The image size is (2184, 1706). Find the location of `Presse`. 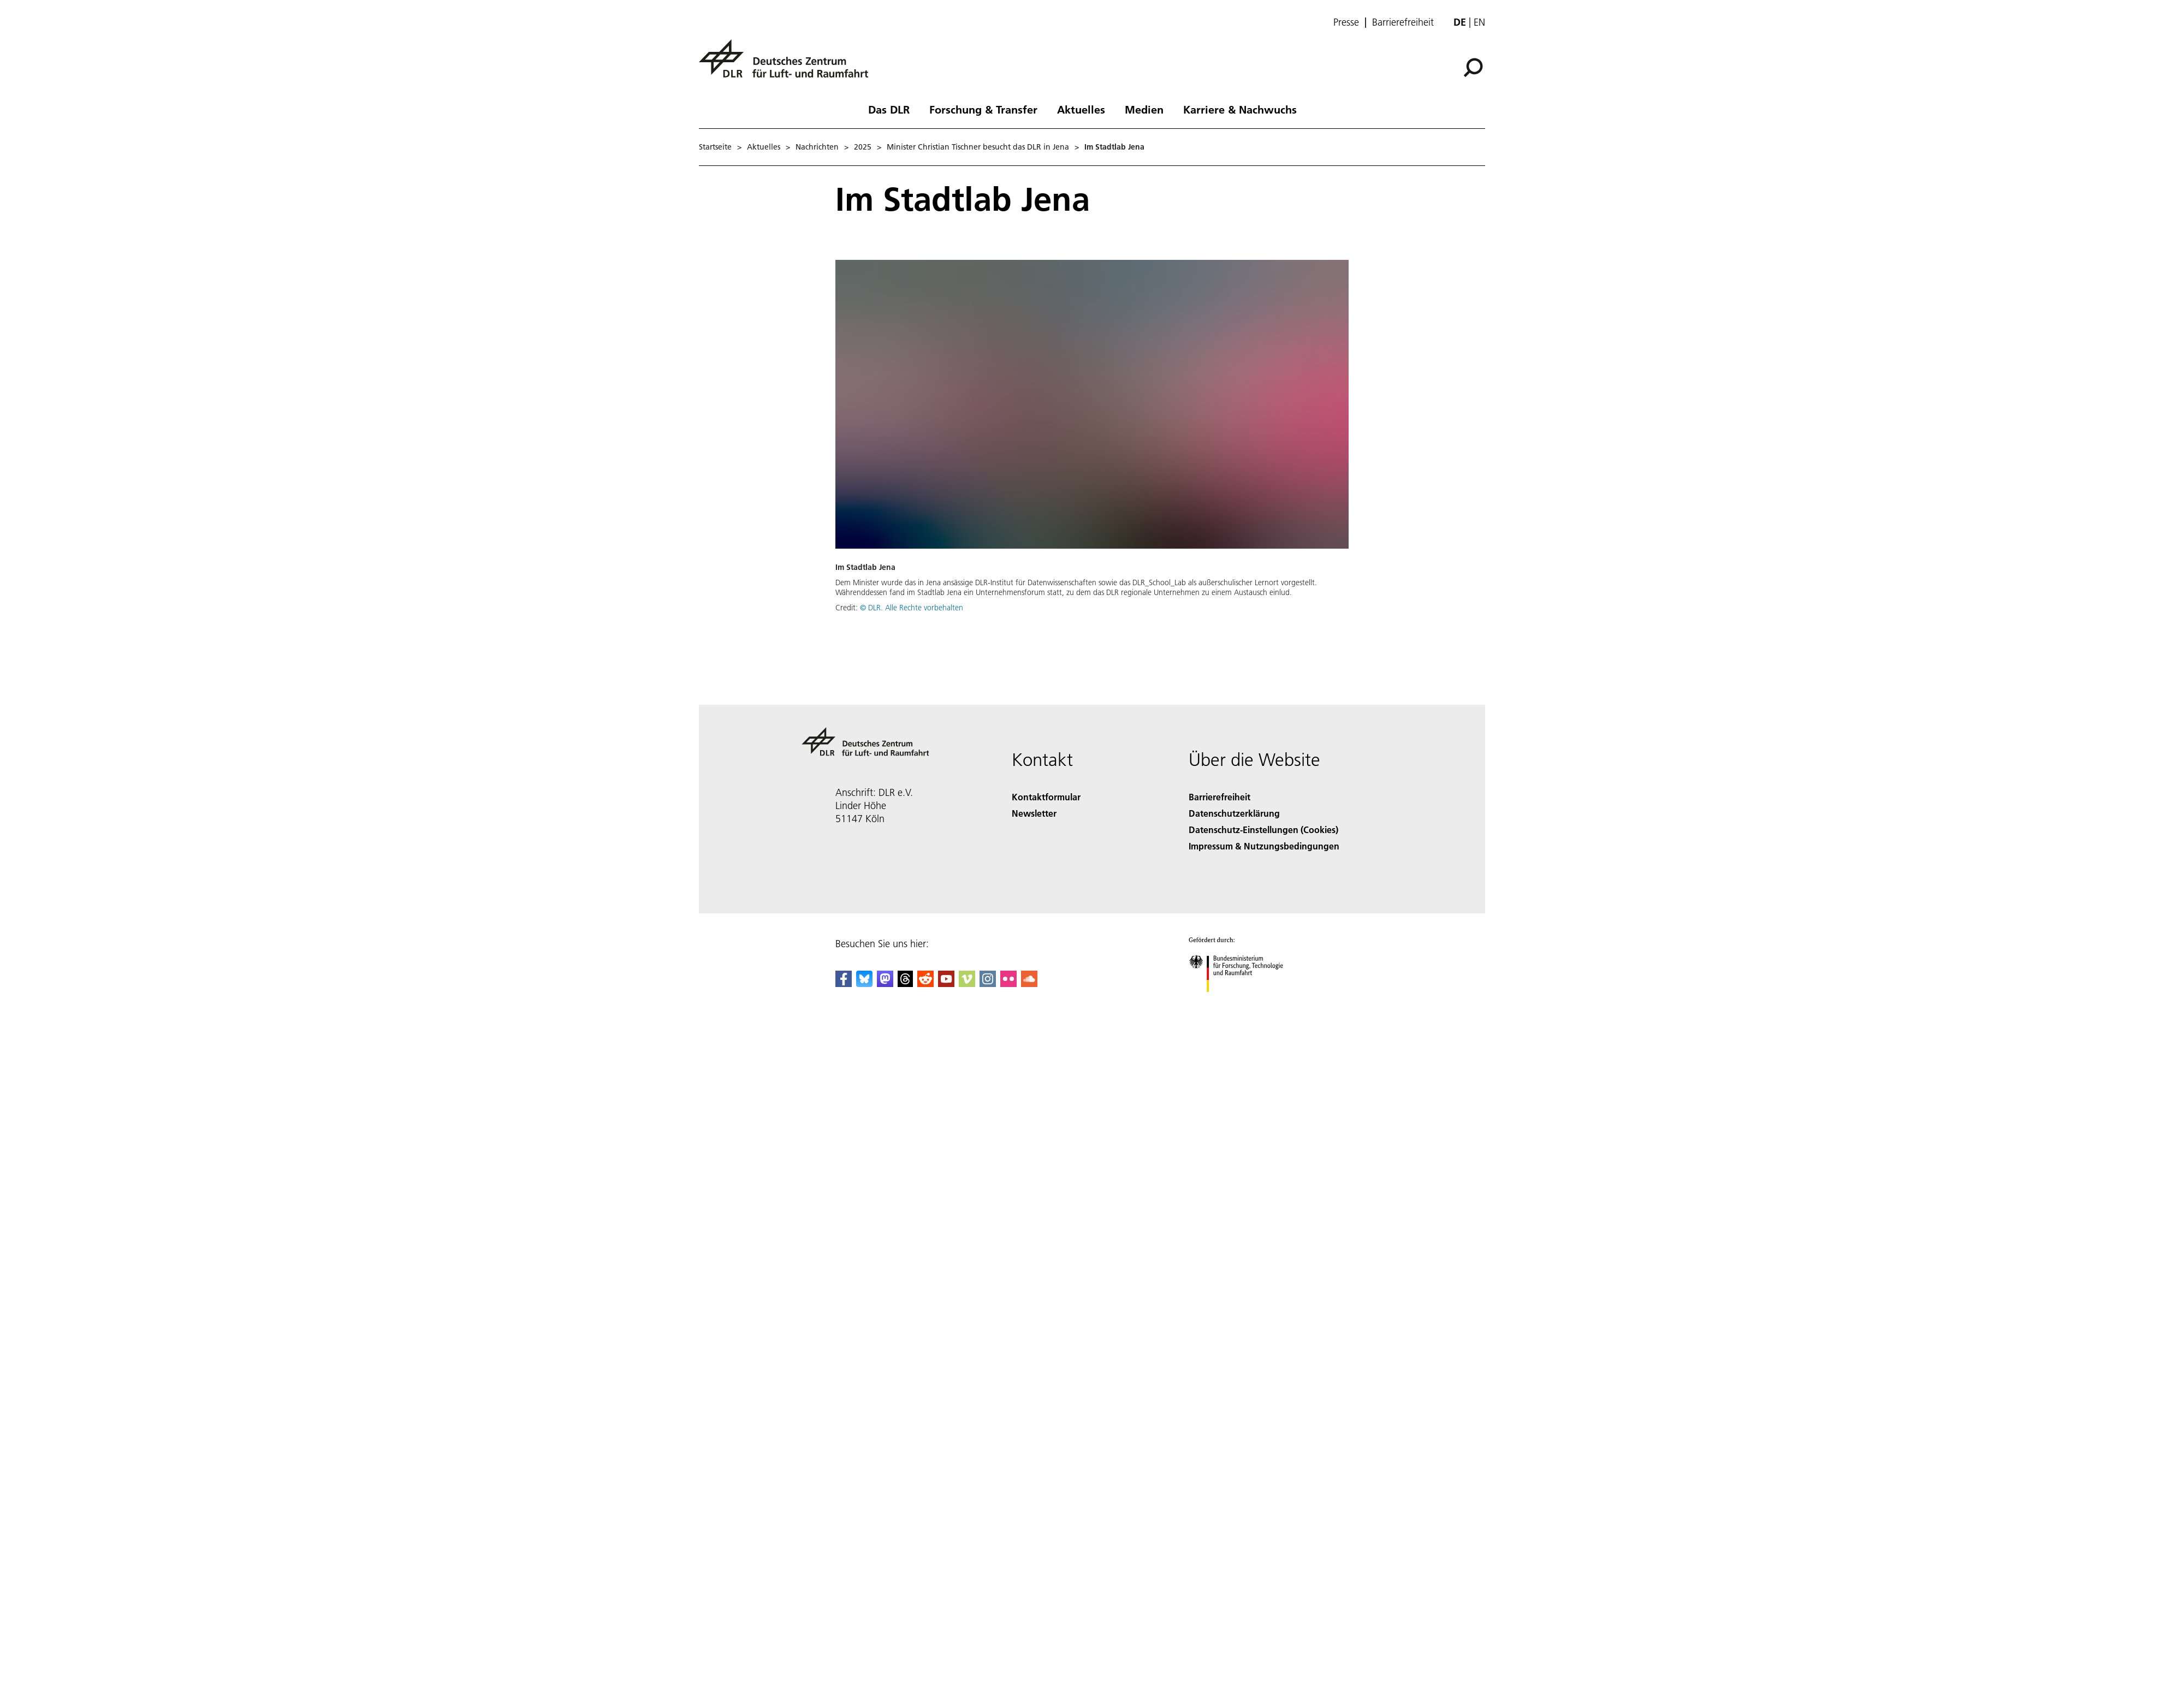

Presse is located at coordinates (1346, 22).